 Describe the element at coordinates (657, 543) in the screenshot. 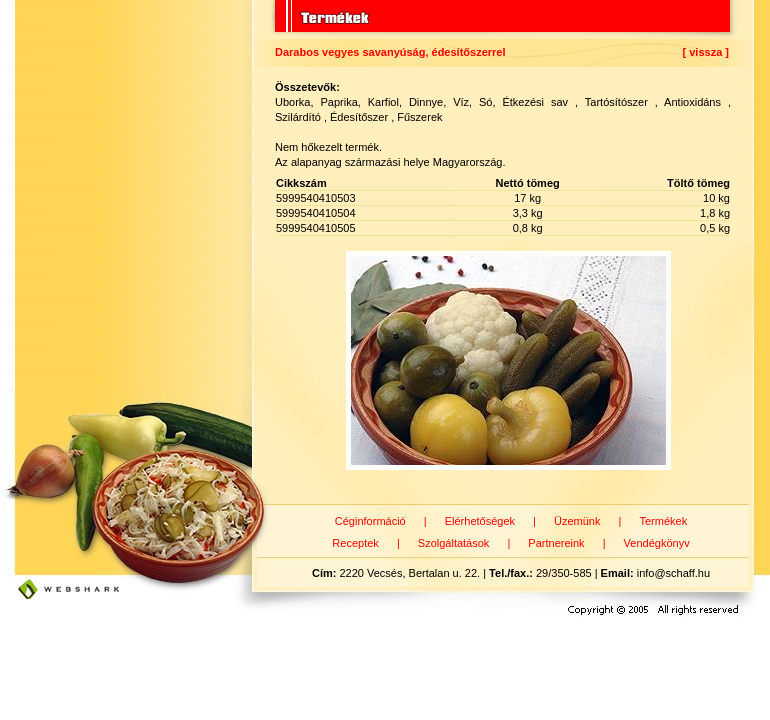

I see `Vendégkönyv` at that location.